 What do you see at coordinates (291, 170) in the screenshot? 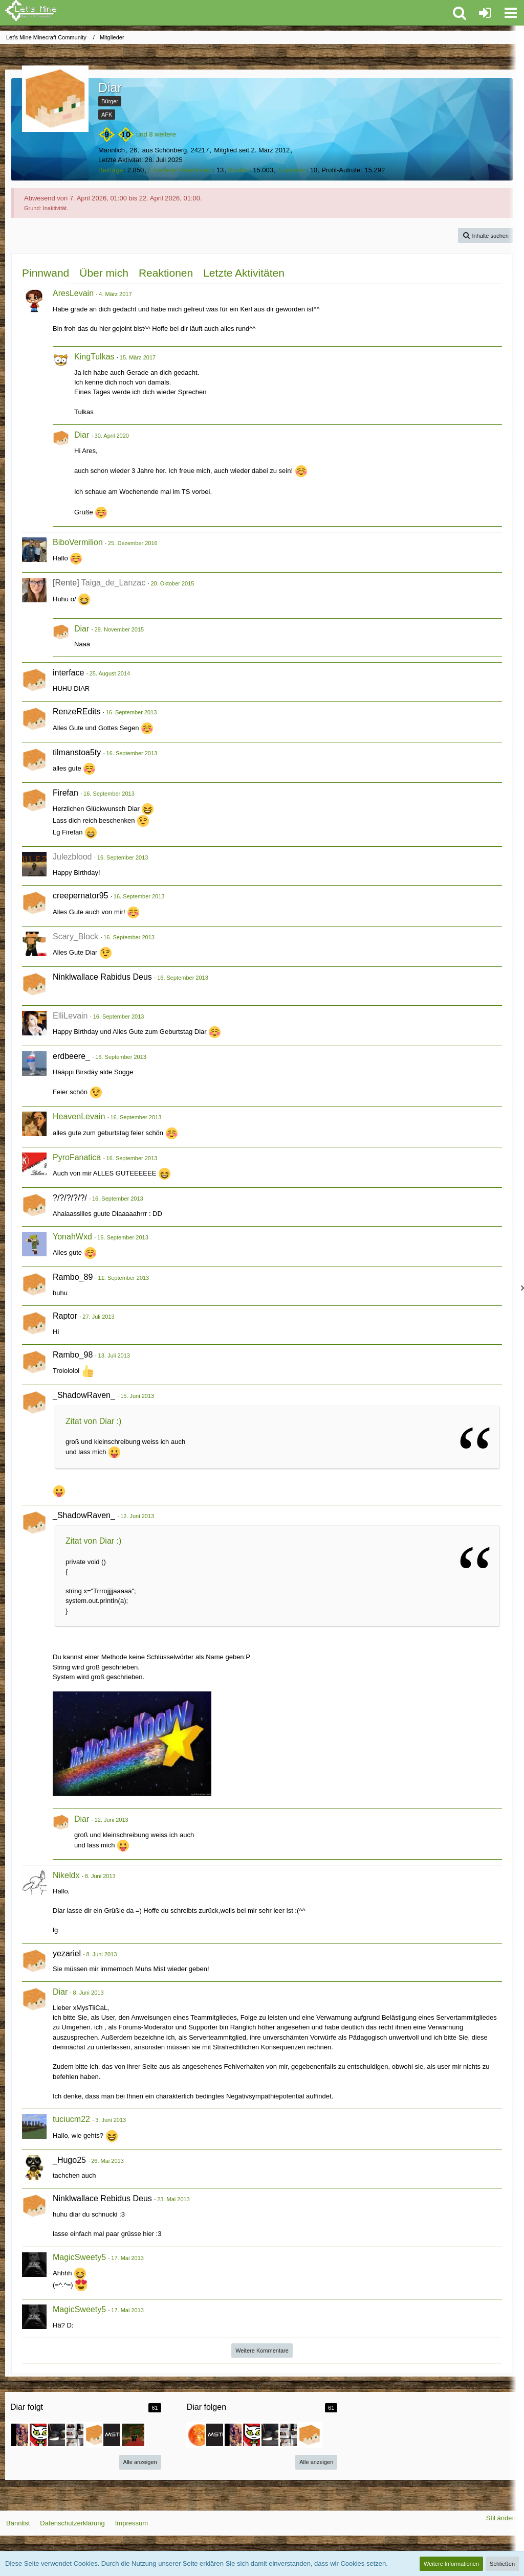
I see `Trophäen [Trophäen von Diar anzeigen]` at bounding box center [291, 170].